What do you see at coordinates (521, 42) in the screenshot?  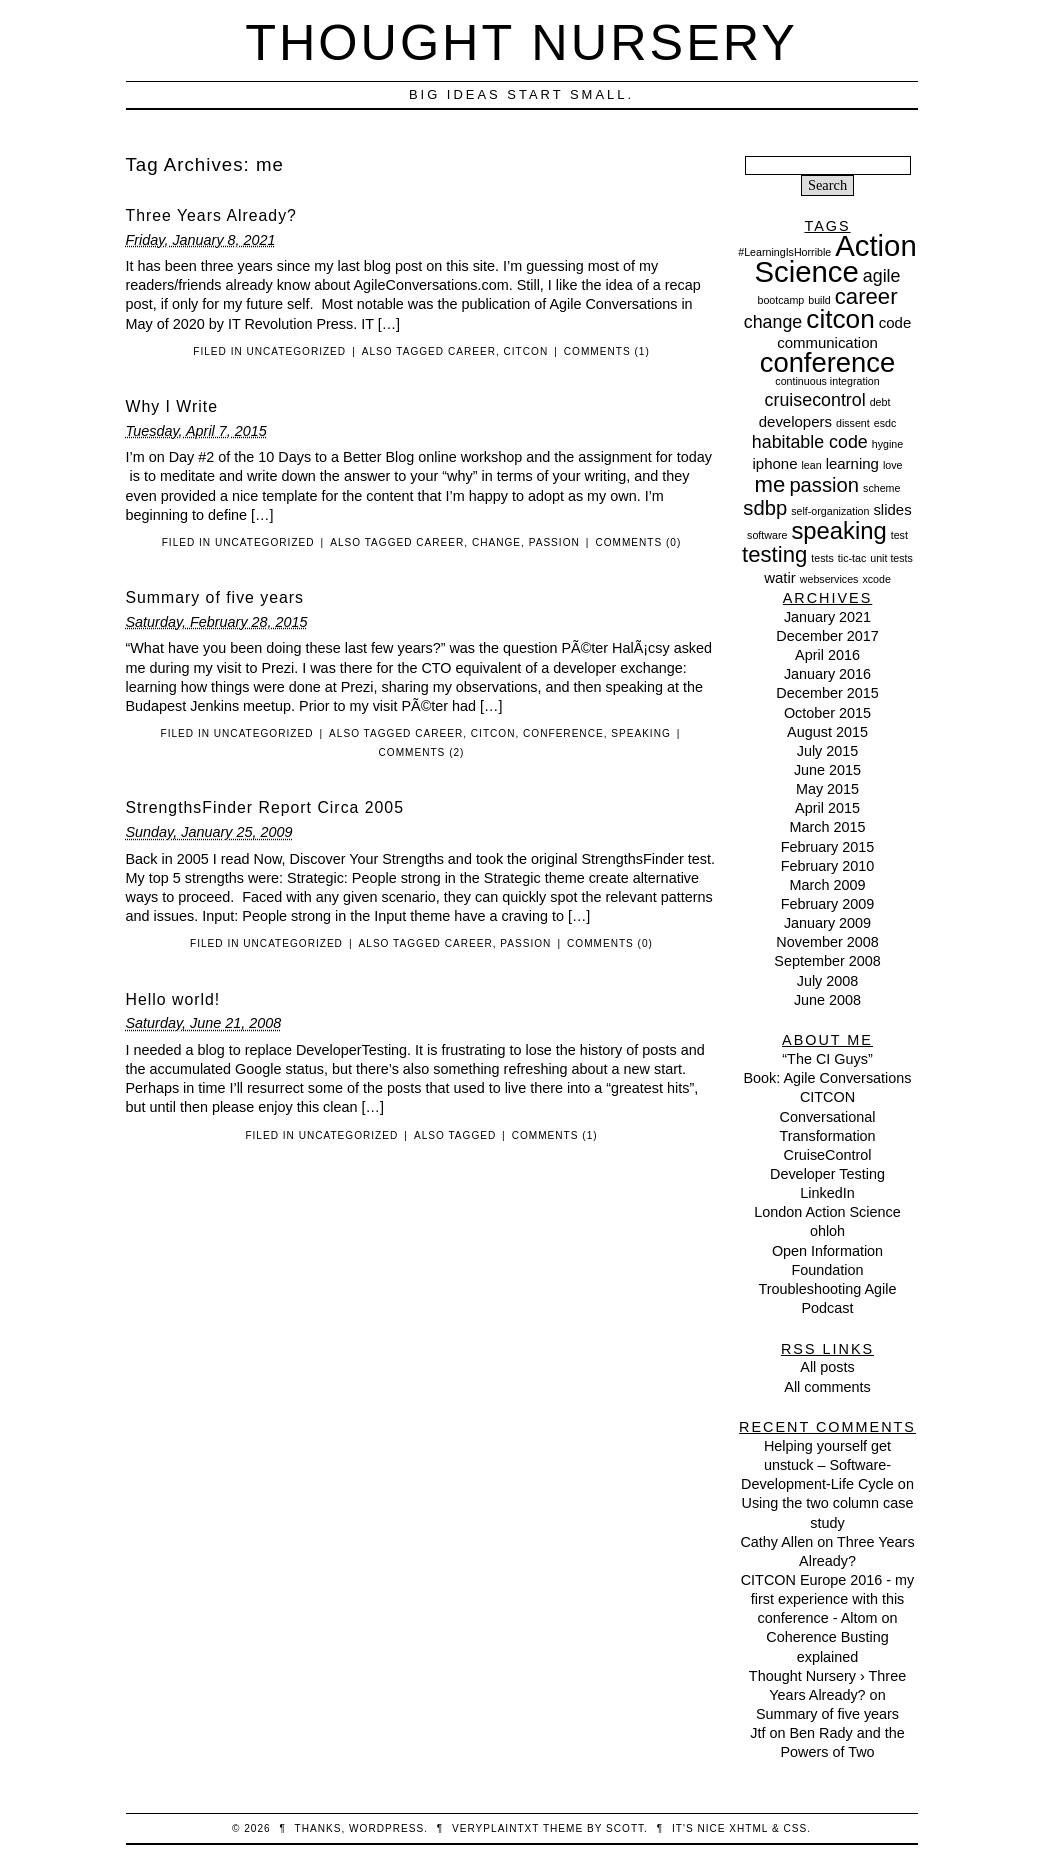 I see `Thought Nursery` at bounding box center [521, 42].